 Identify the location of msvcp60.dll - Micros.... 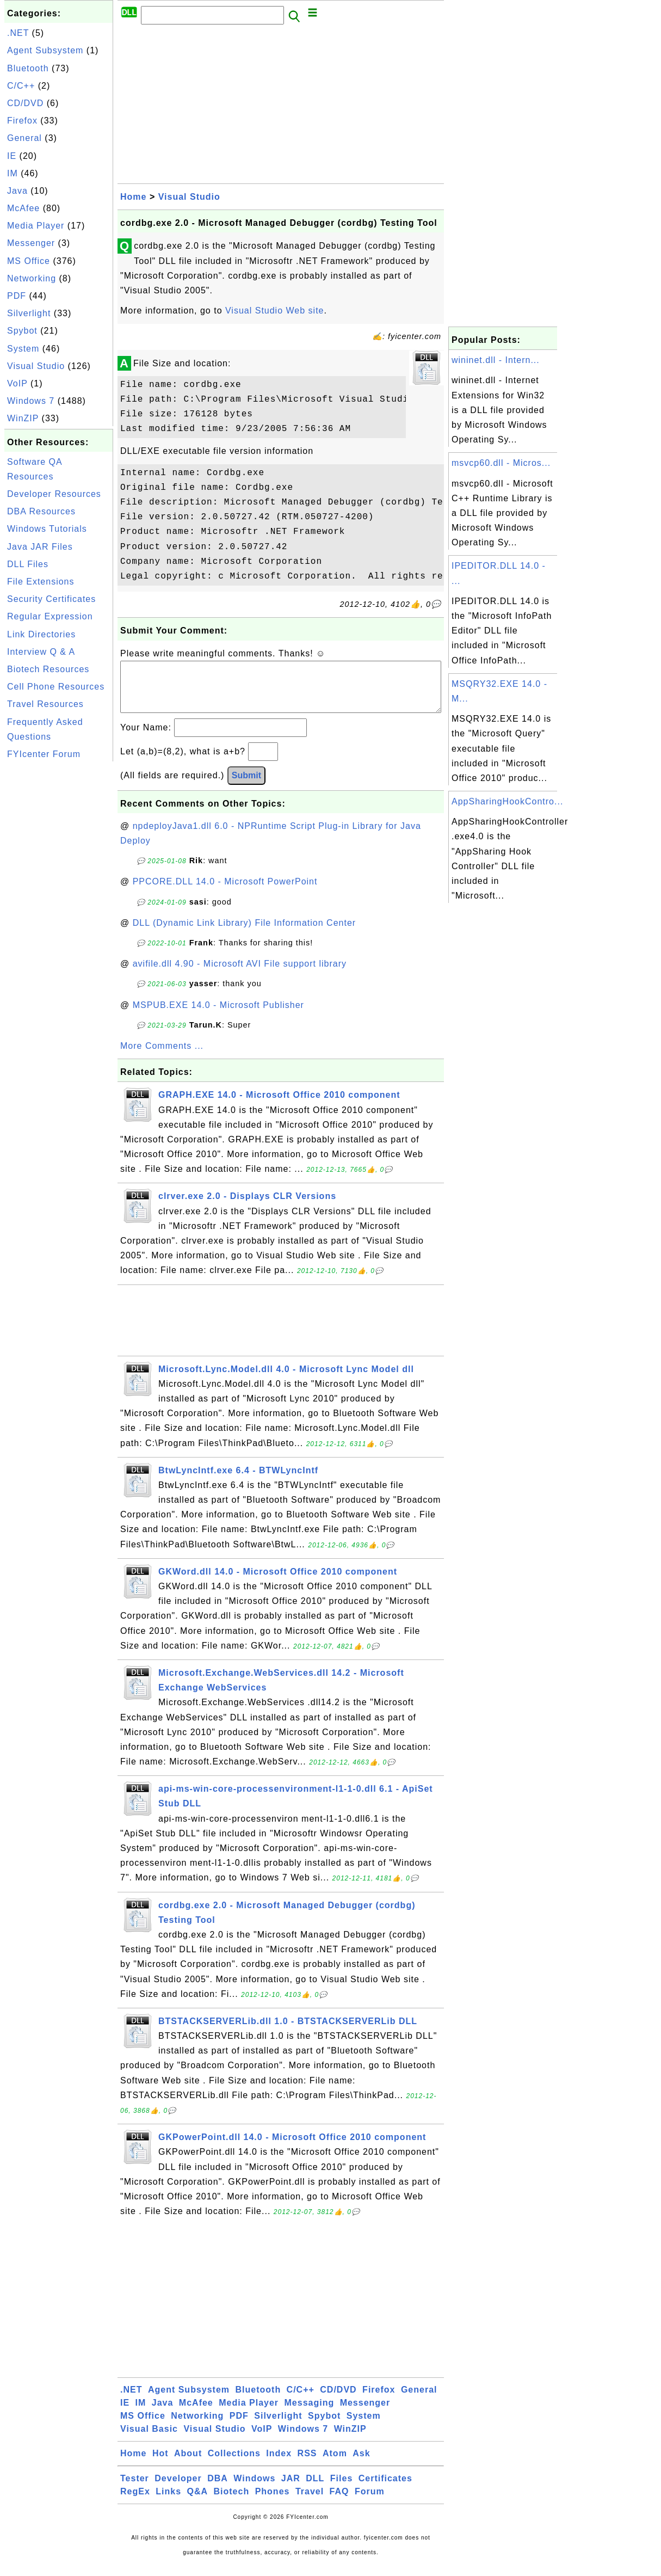
(501, 463).